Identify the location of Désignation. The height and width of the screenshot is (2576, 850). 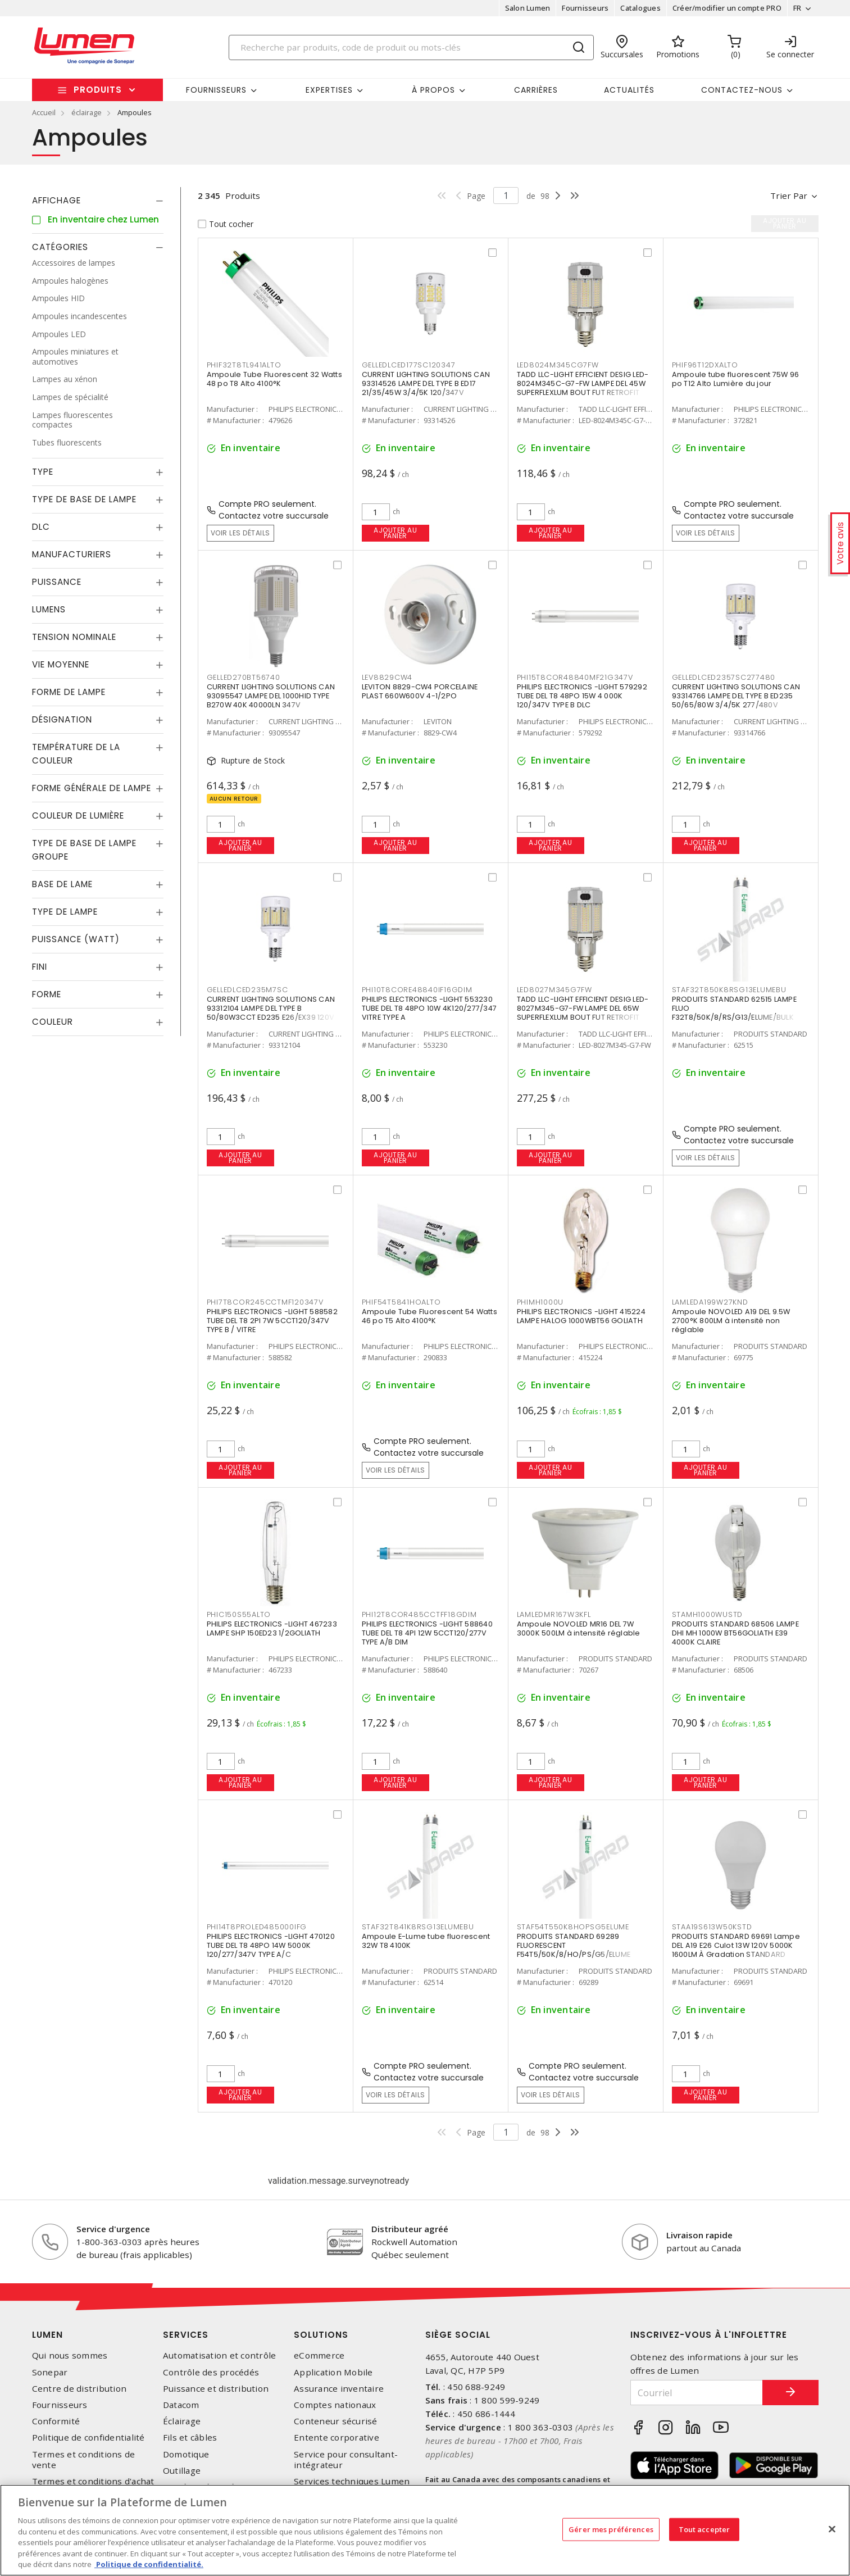
(62, 719).